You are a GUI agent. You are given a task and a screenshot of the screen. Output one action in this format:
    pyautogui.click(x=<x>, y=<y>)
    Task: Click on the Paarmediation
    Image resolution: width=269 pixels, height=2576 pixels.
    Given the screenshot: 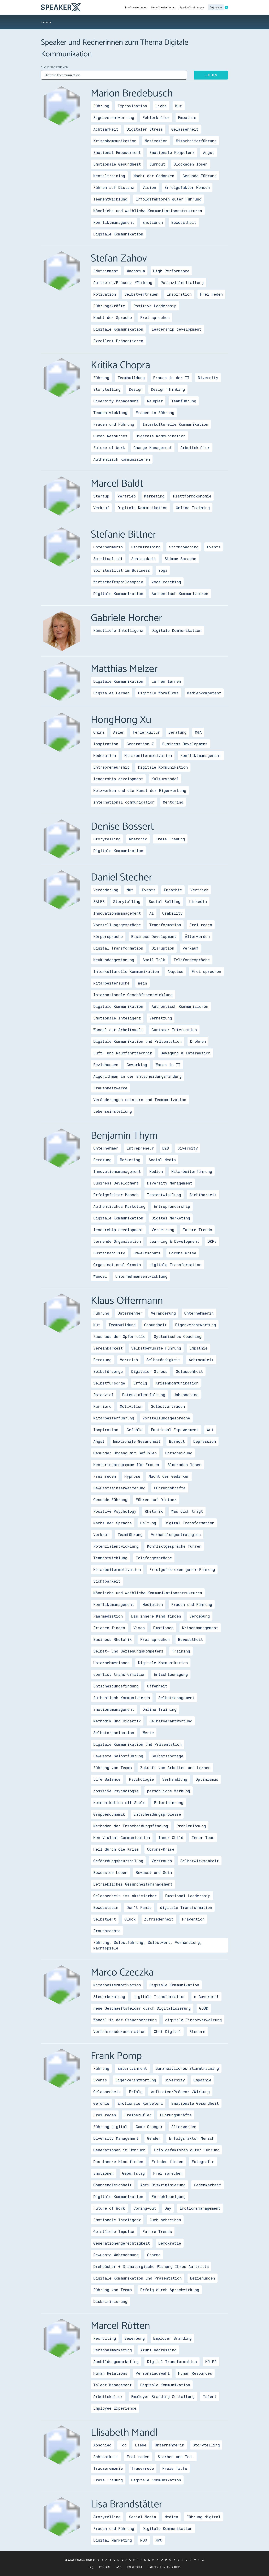 What is the action you would take?
    pyautogui.click(x=108, y=1616)
    